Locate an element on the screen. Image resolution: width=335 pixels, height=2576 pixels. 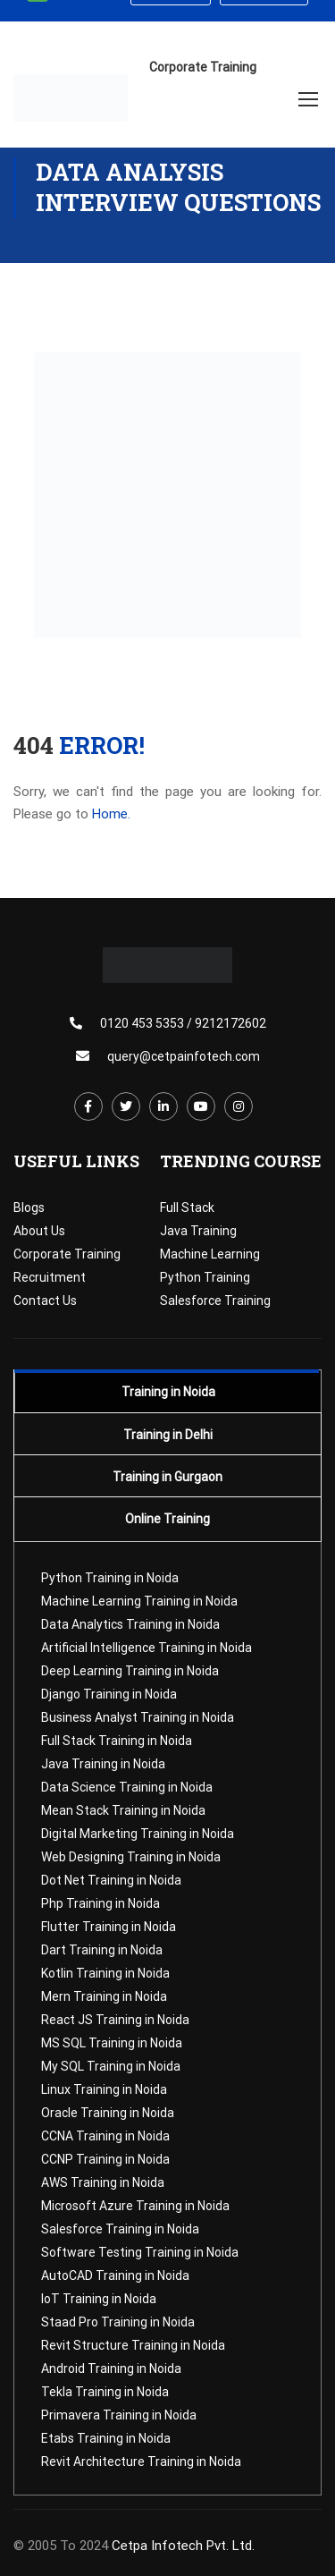
IoT Training in Noida is located at coordinates (98, 2299).